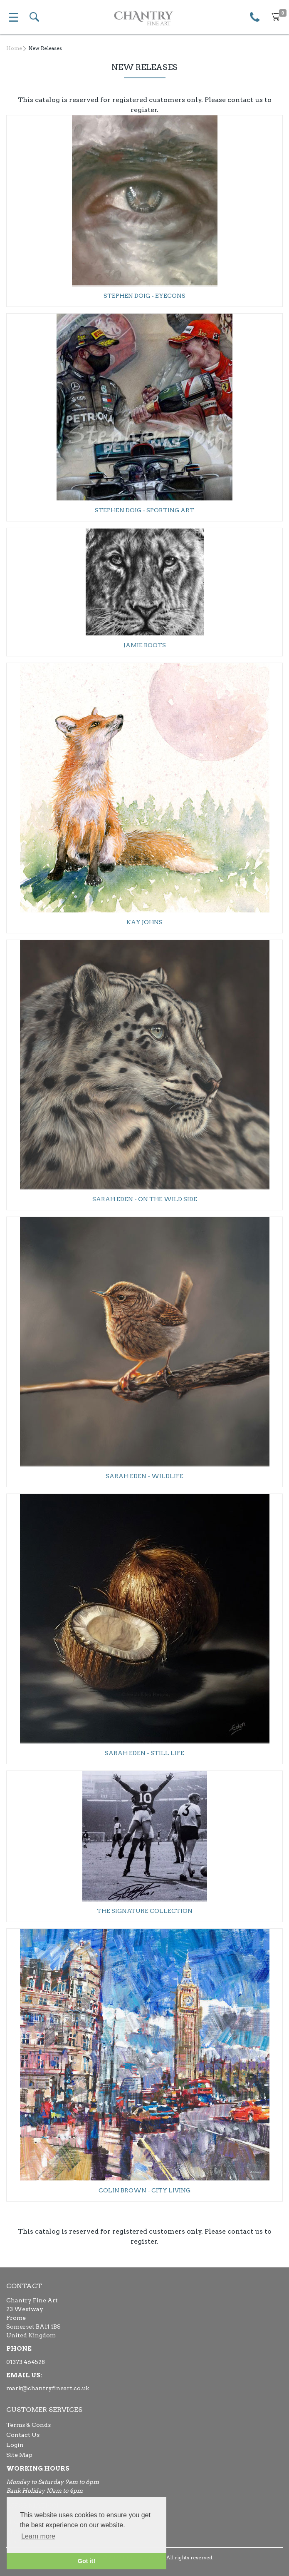 Image resolution: width=289 pixels, height=2576 pixels. What do you see at coordinates (144, 510) in the screenshot?
I see `Stephen Doig - Sporting Art` at bounding box center [144, 510].